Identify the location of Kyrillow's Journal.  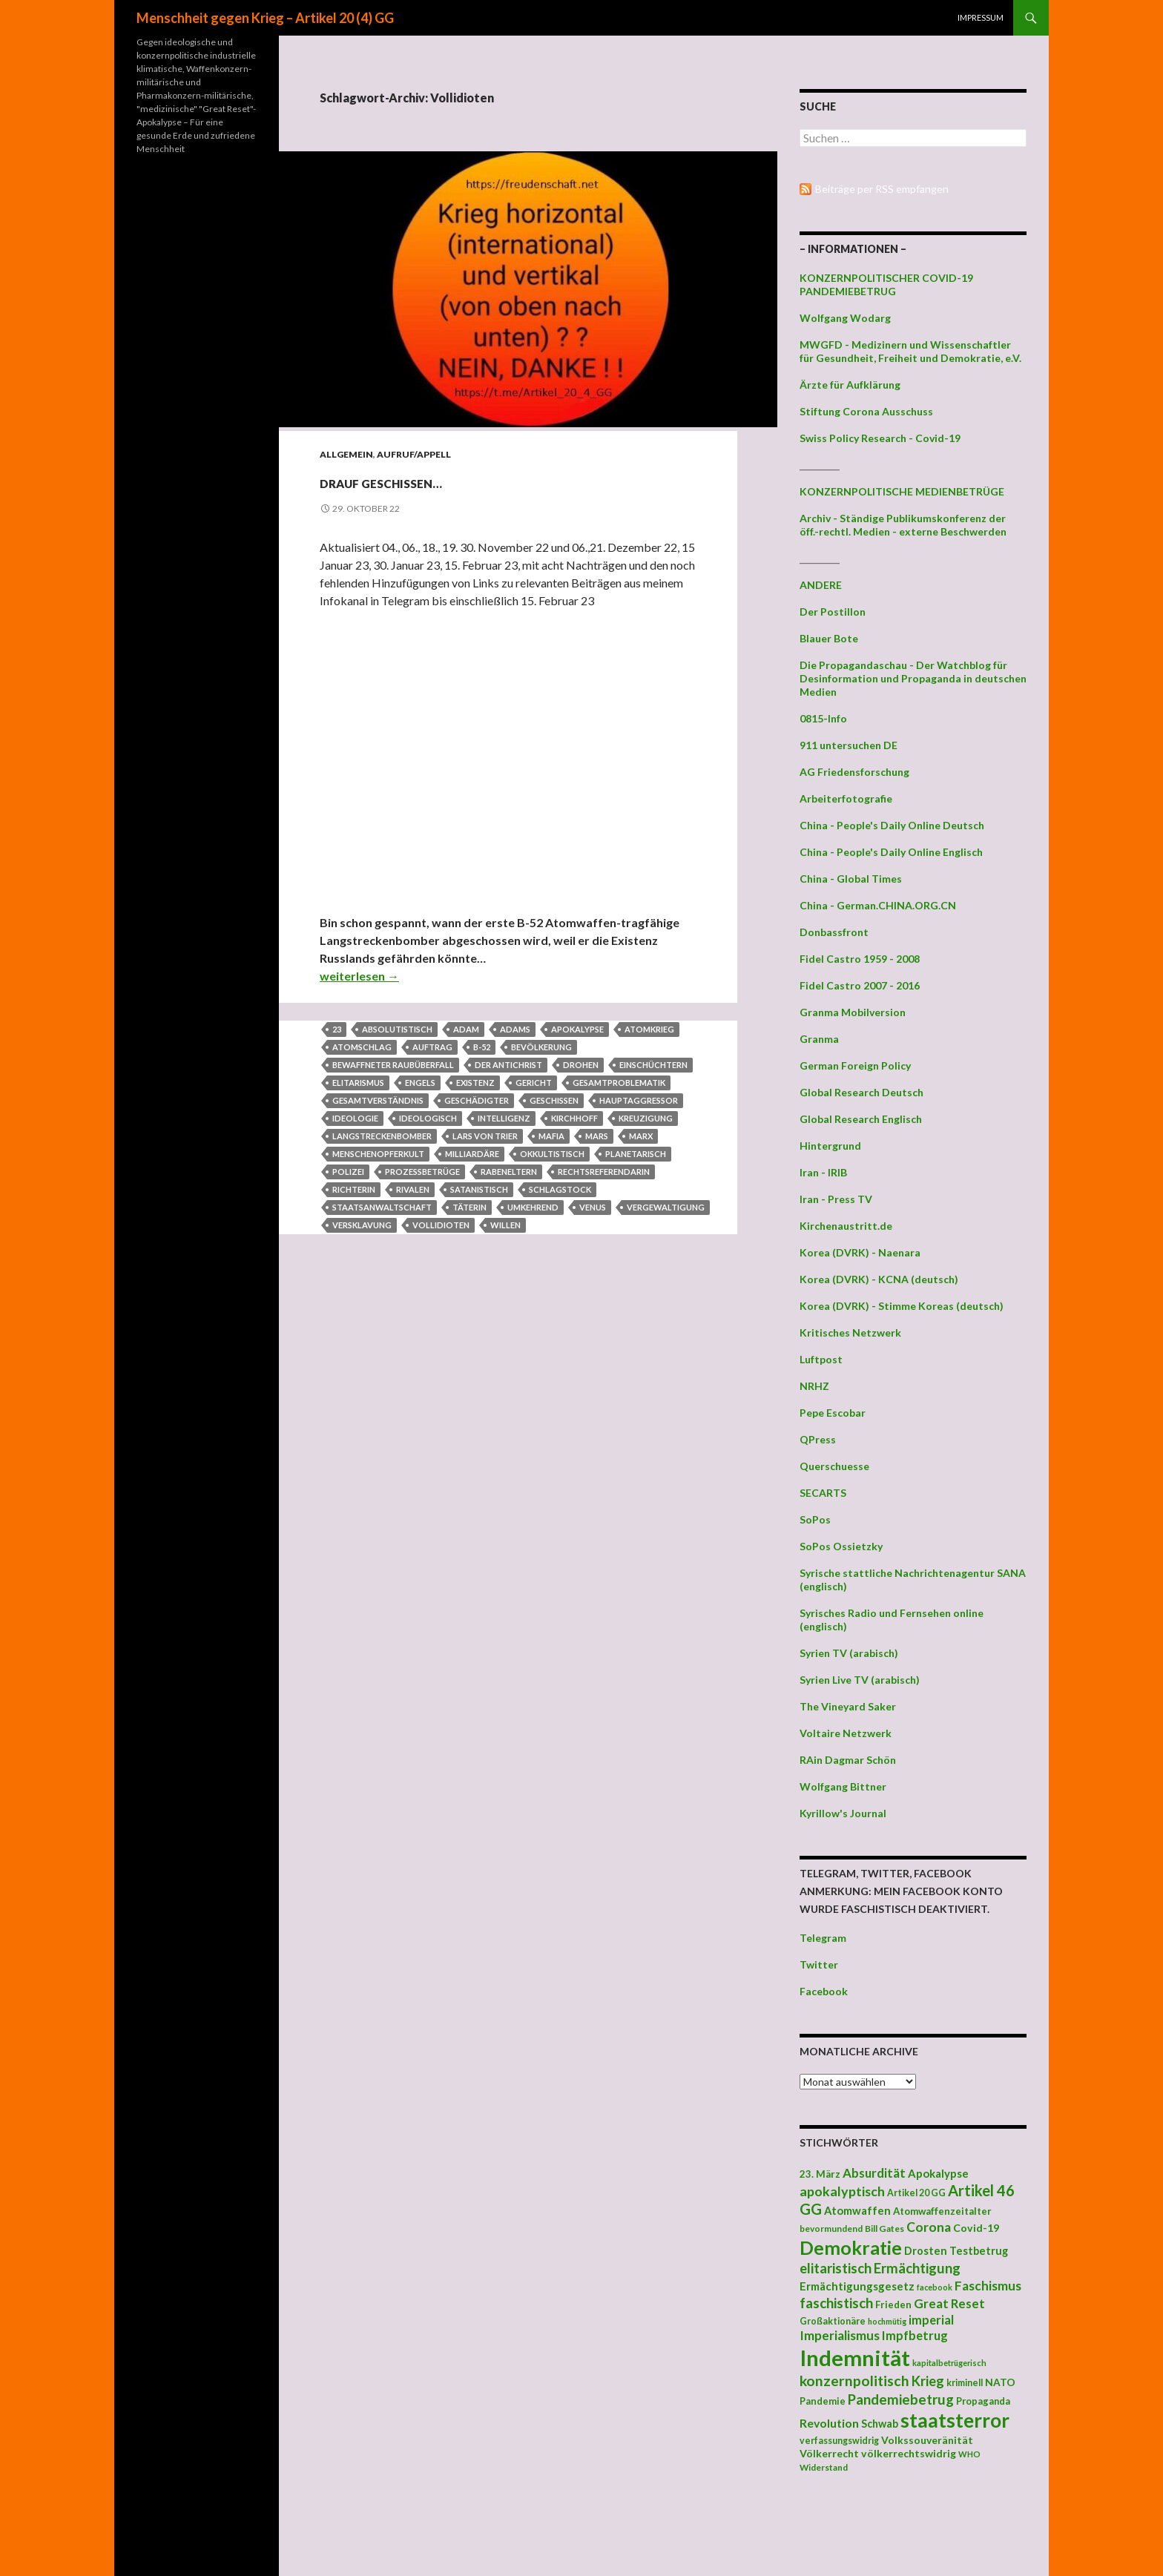
(843, 1813).